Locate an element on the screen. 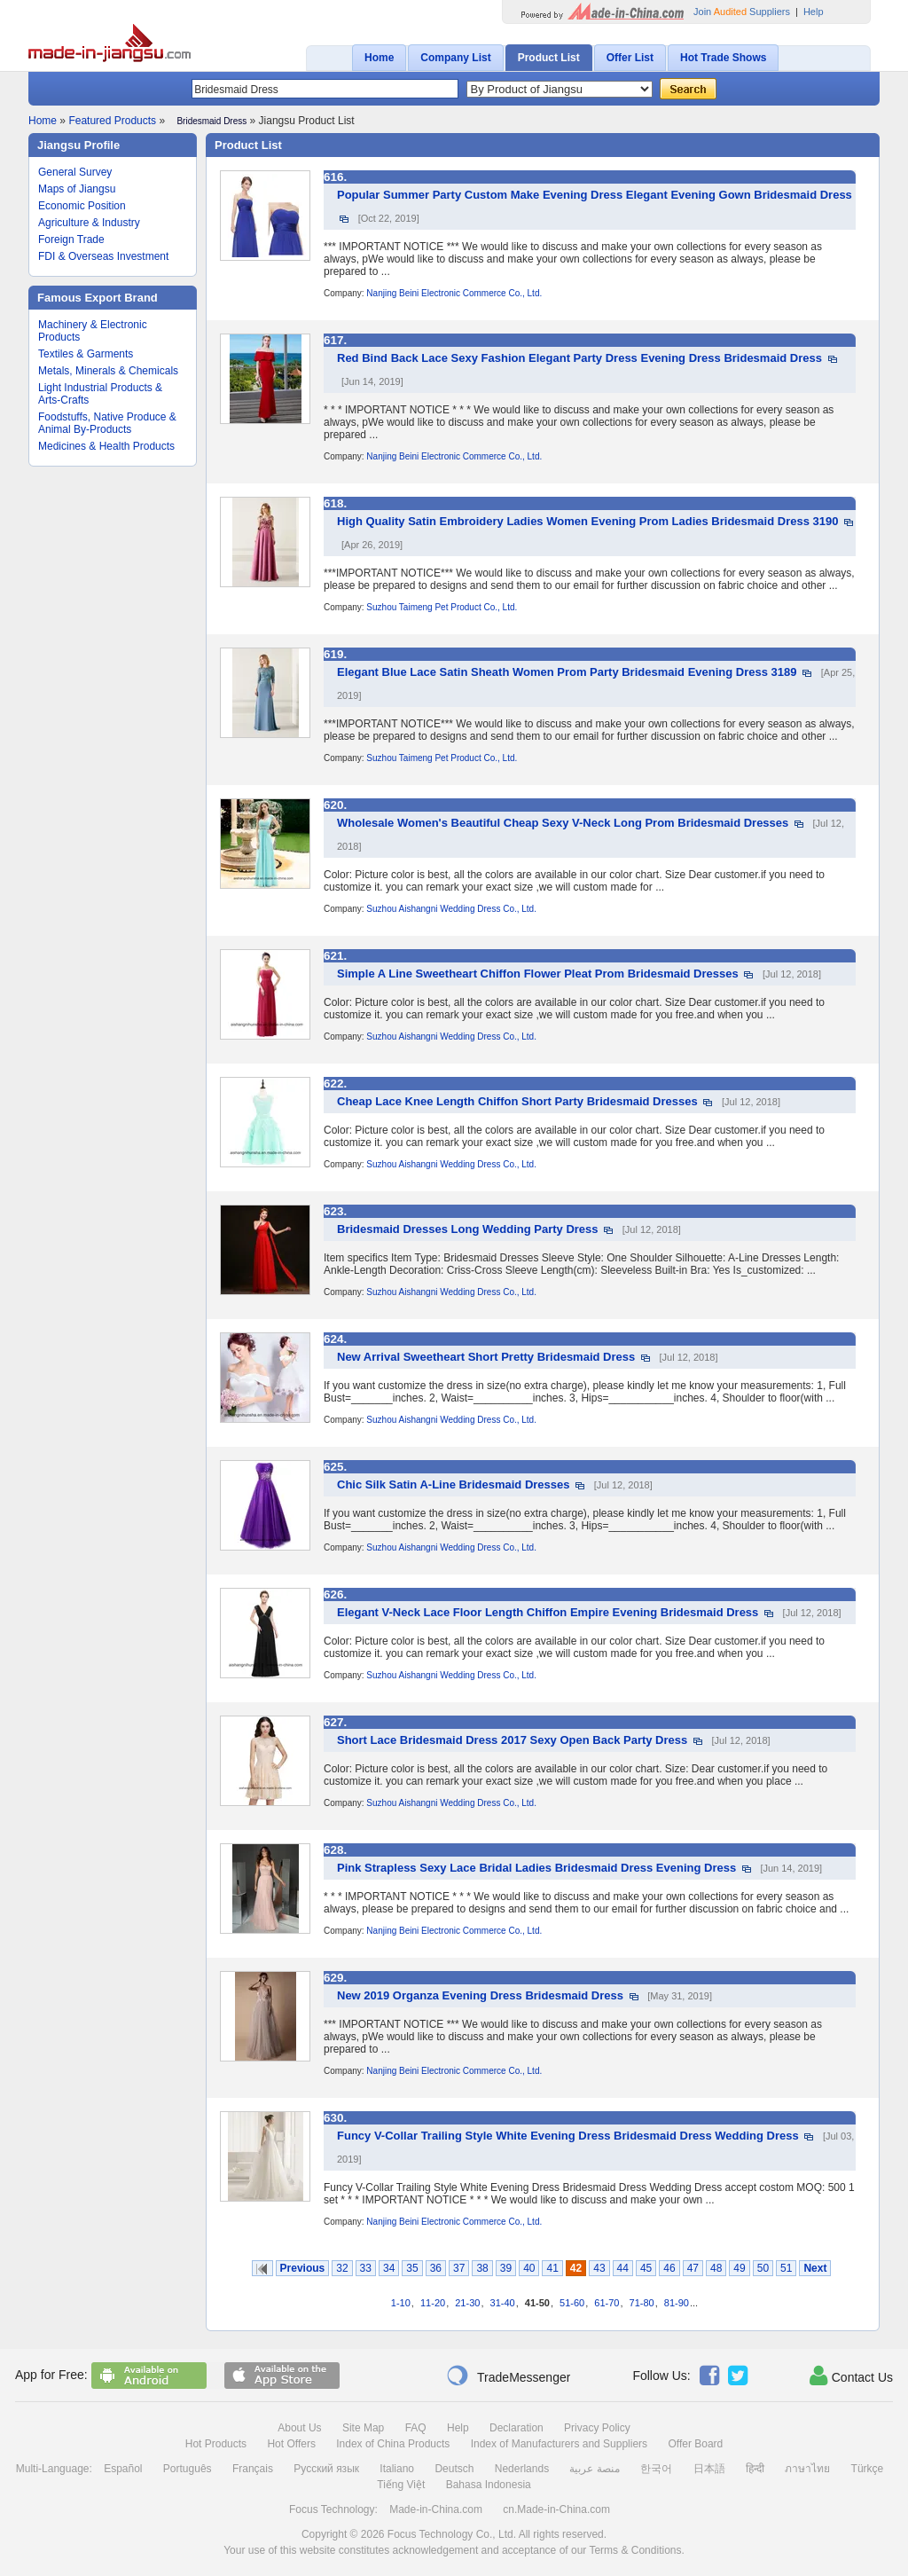 The width and height of the screenshot is (908, 2576). 45 is located at coordinates (646, 2268).